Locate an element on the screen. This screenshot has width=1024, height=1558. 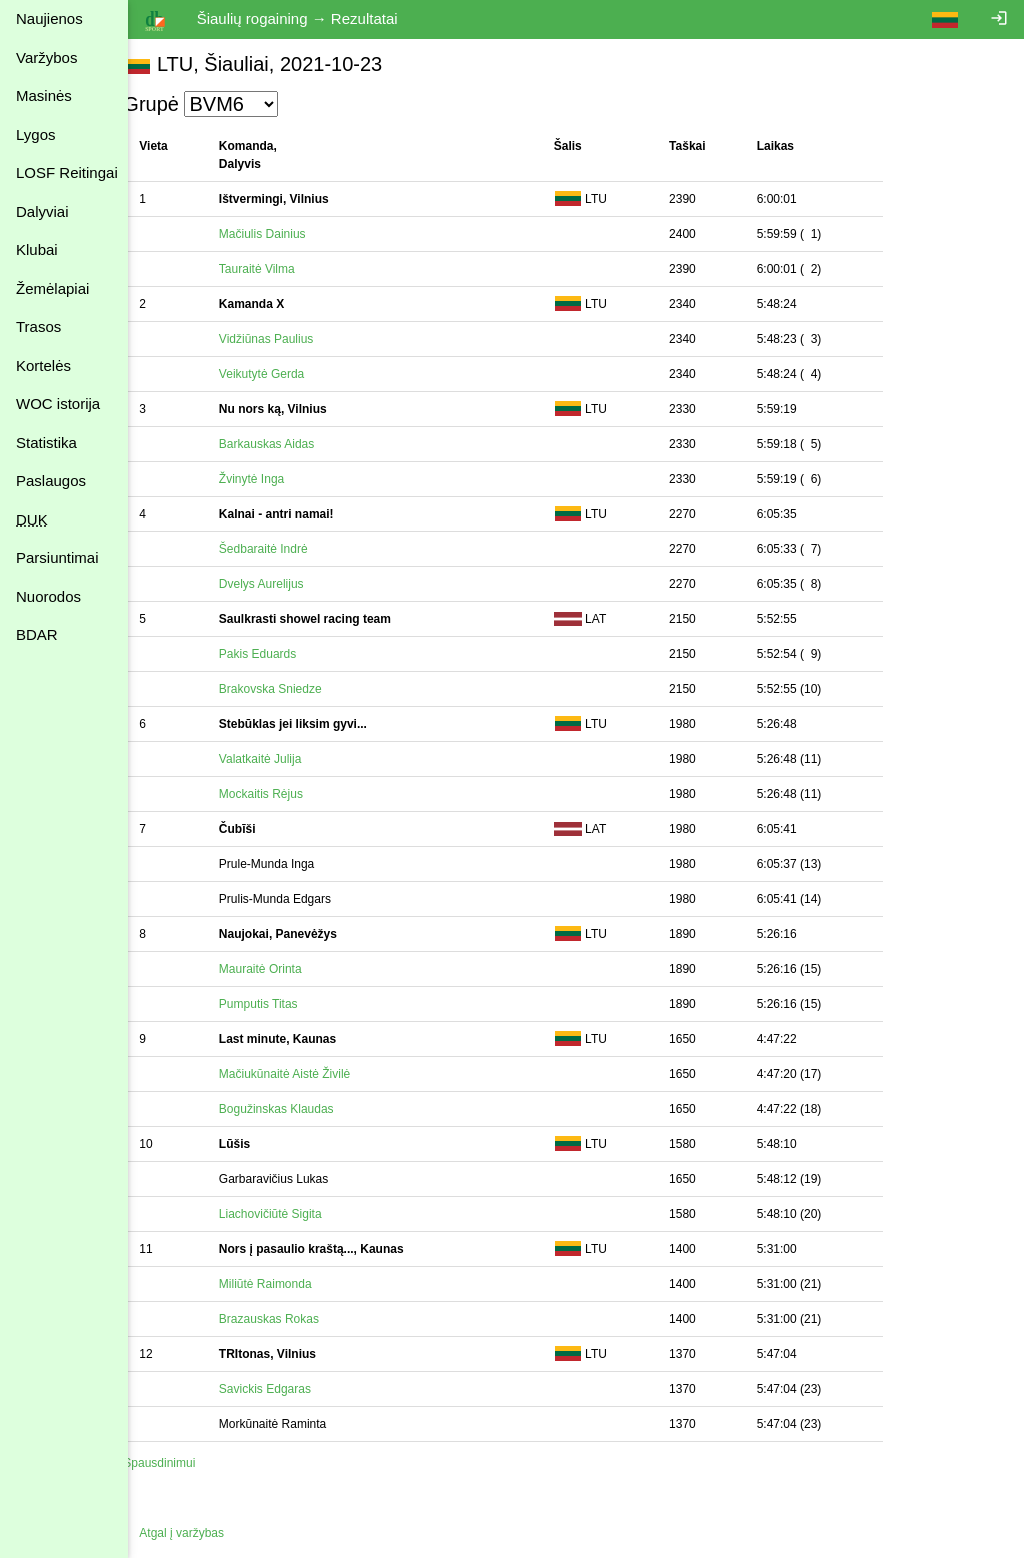
Šedbaraitė Indrė is located at coordinates (284, 549).